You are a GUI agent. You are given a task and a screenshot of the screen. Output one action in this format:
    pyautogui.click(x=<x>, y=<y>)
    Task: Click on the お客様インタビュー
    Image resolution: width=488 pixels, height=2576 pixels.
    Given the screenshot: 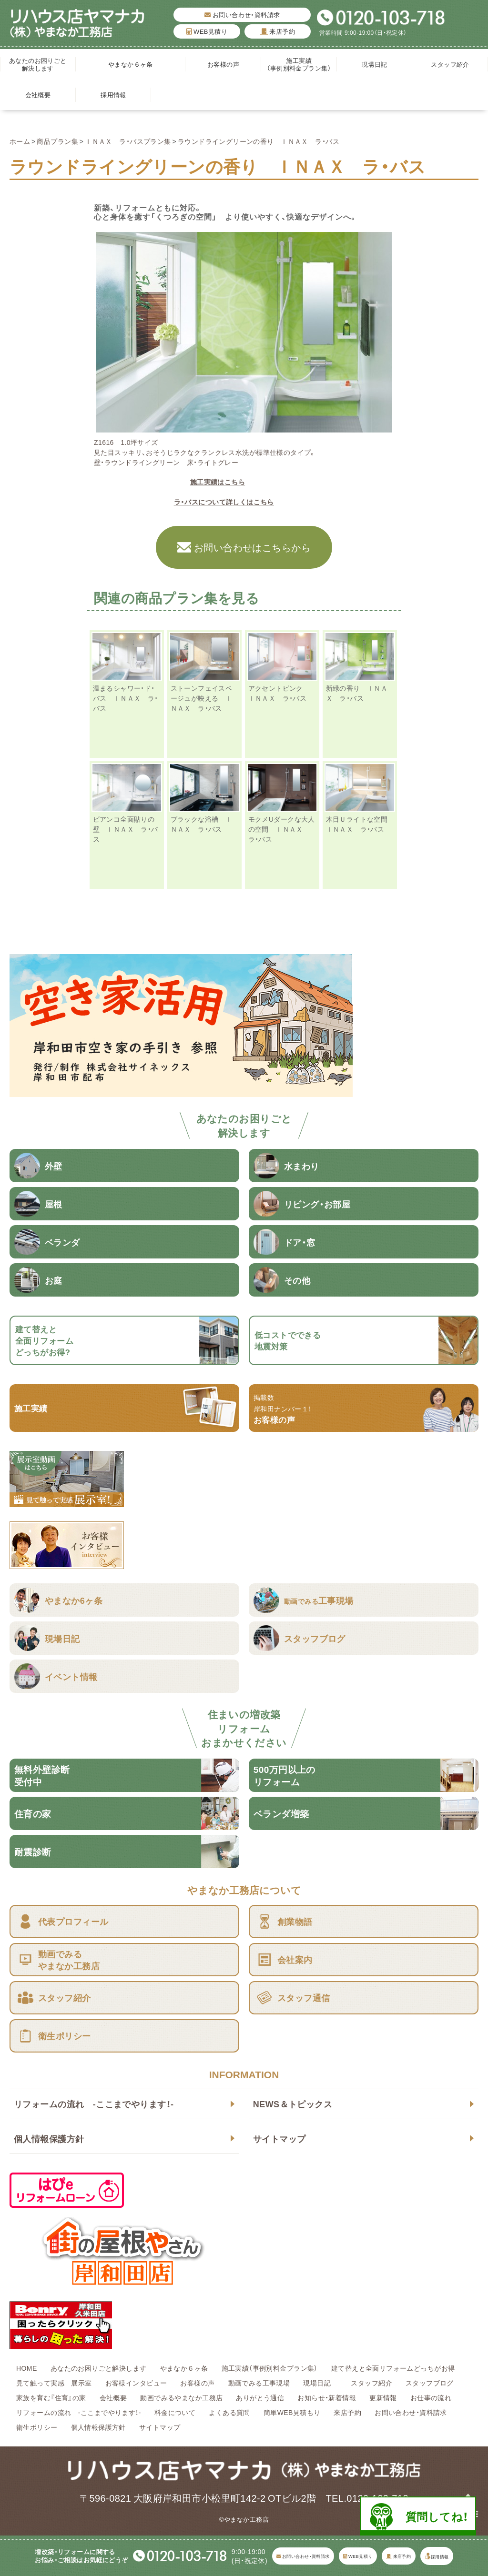 What is the action you would take?
    pyautogui.click(x=136, y=2382)
    